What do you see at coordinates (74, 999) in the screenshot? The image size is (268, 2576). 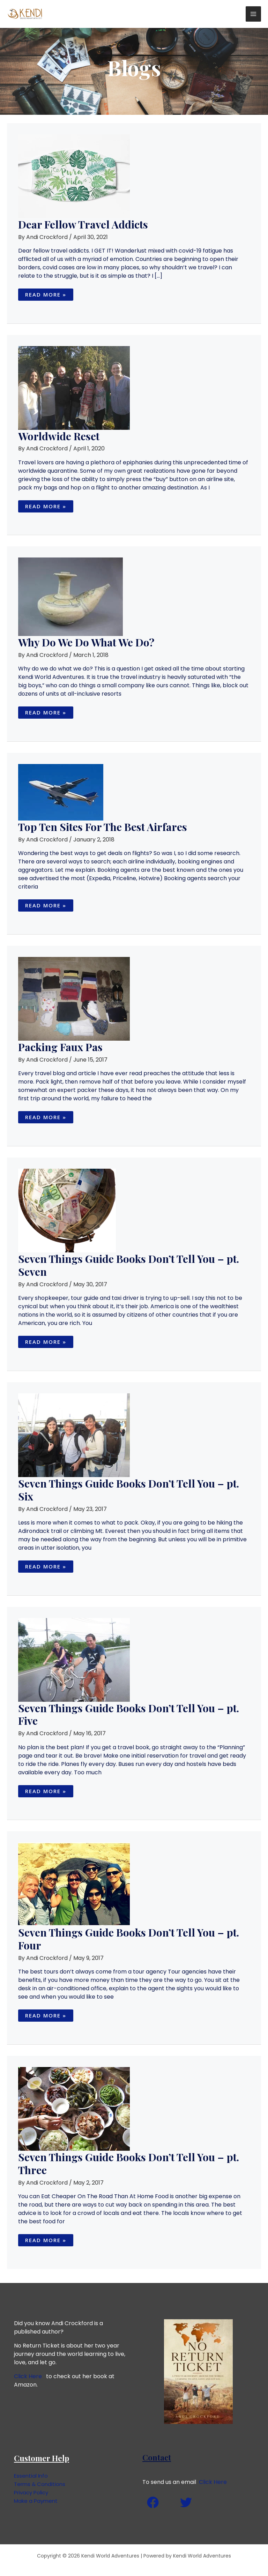 I see `[Read: Packing Faux Pas]` at bounding box center [74, 999].